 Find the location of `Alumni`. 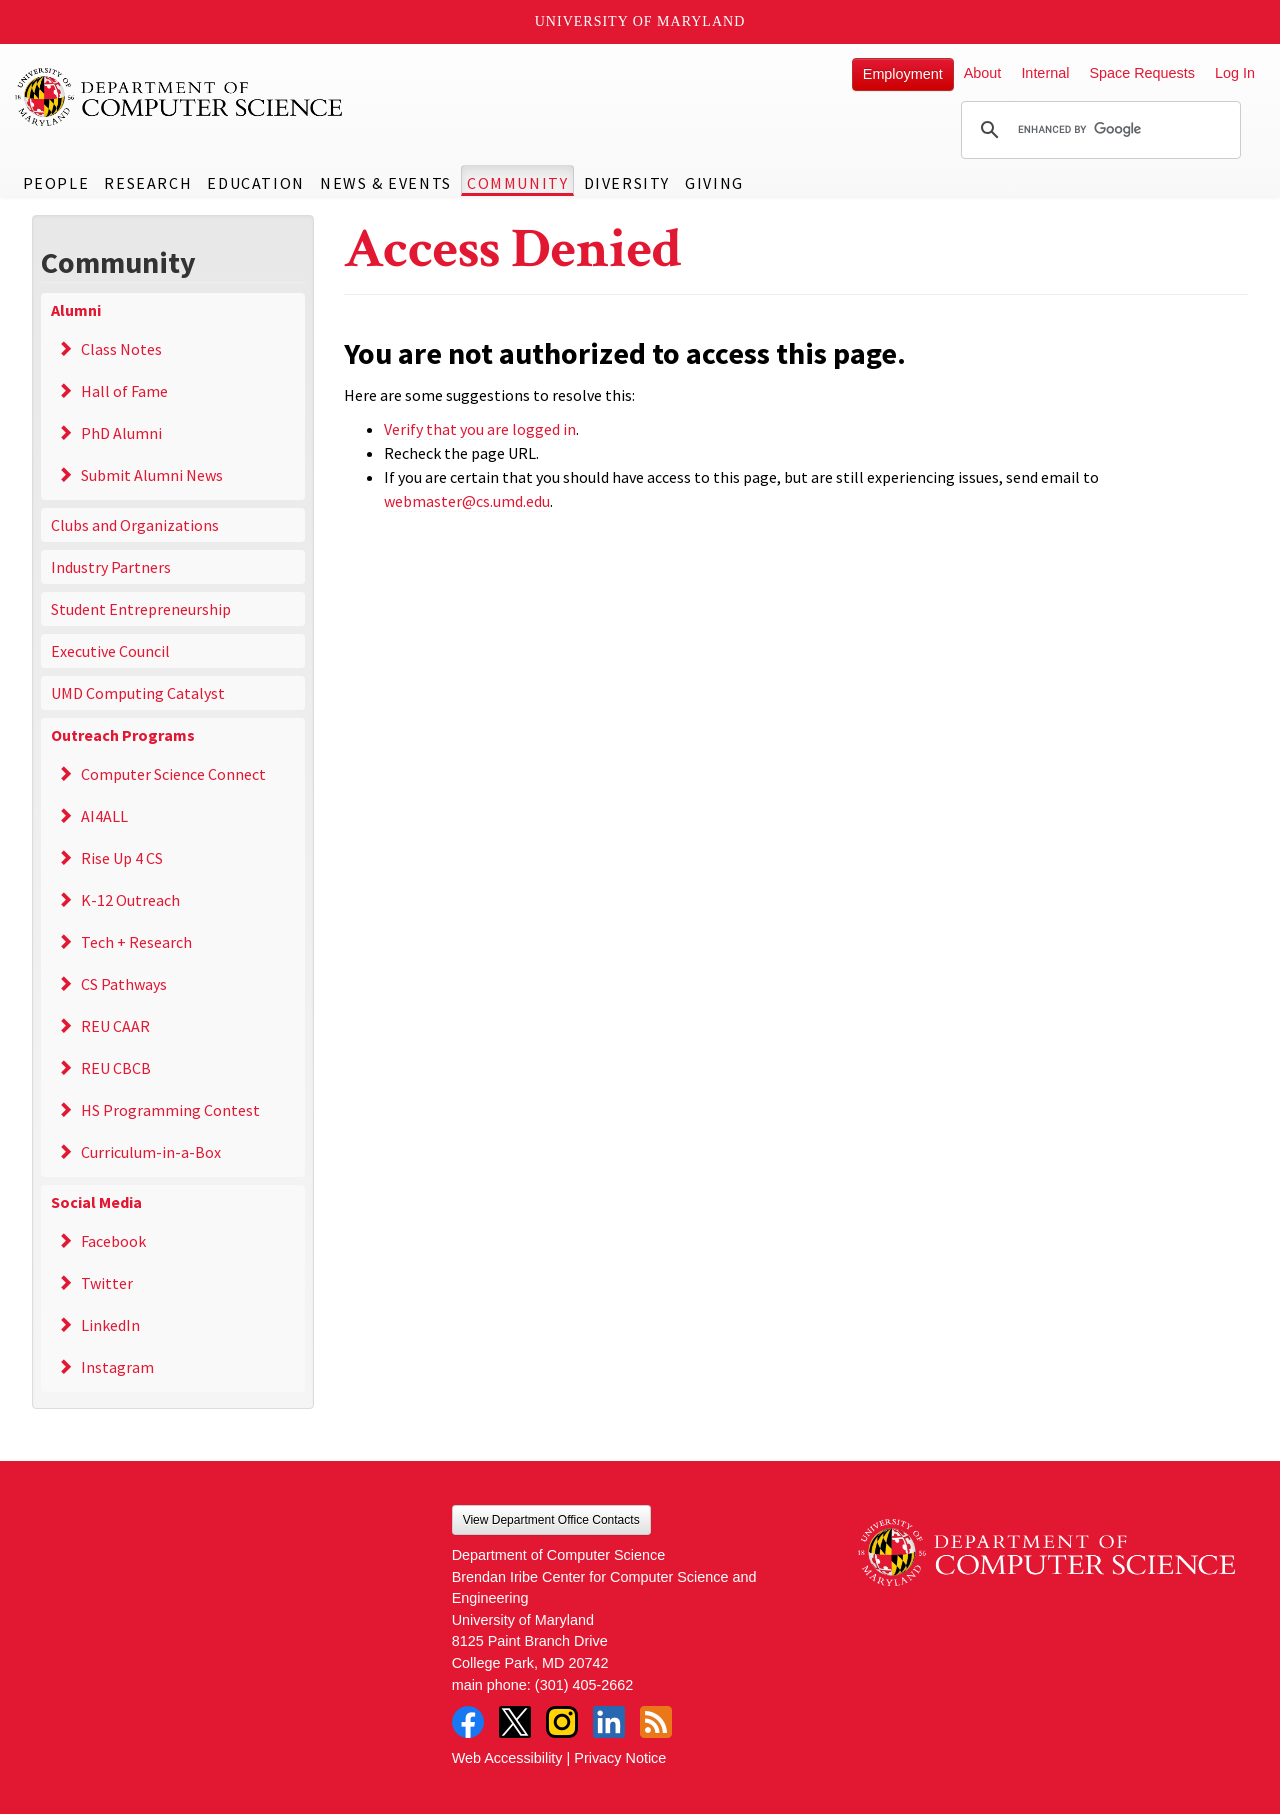

Alumni is located at coordinates (76, 310).